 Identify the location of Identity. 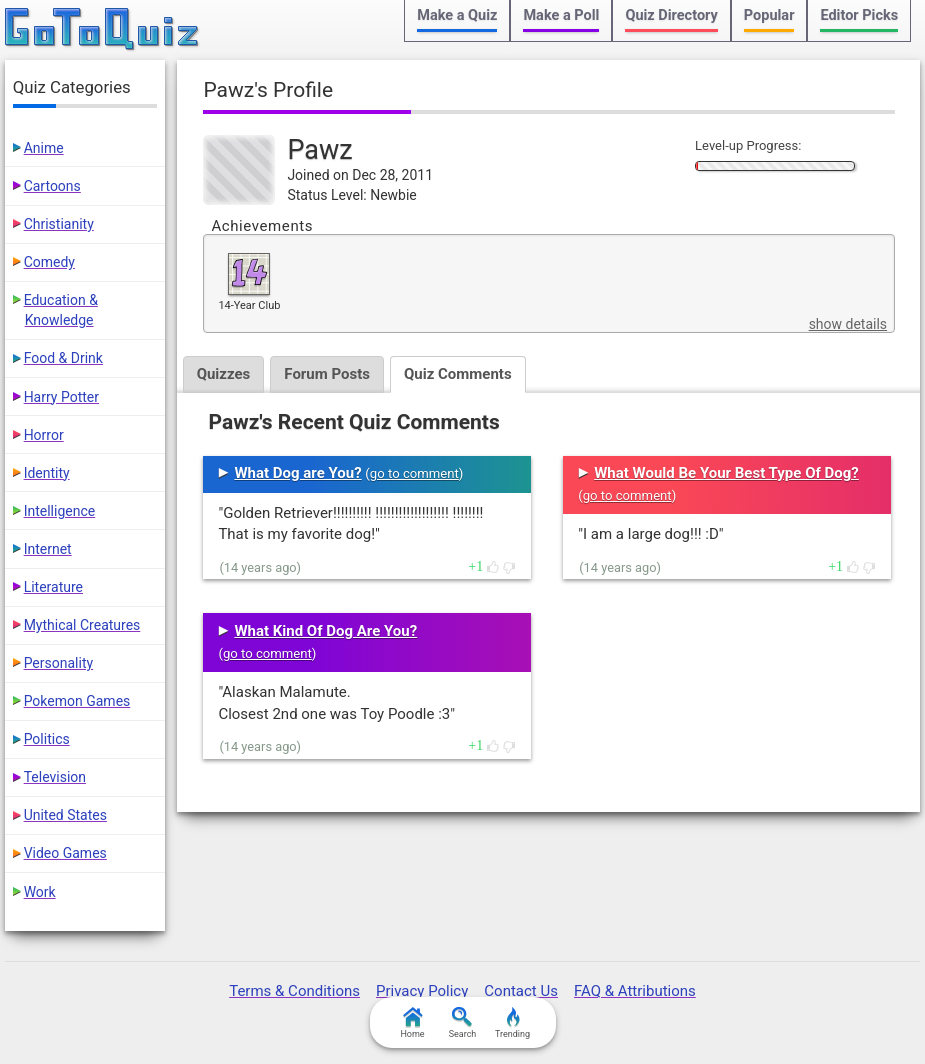
(47, 473).